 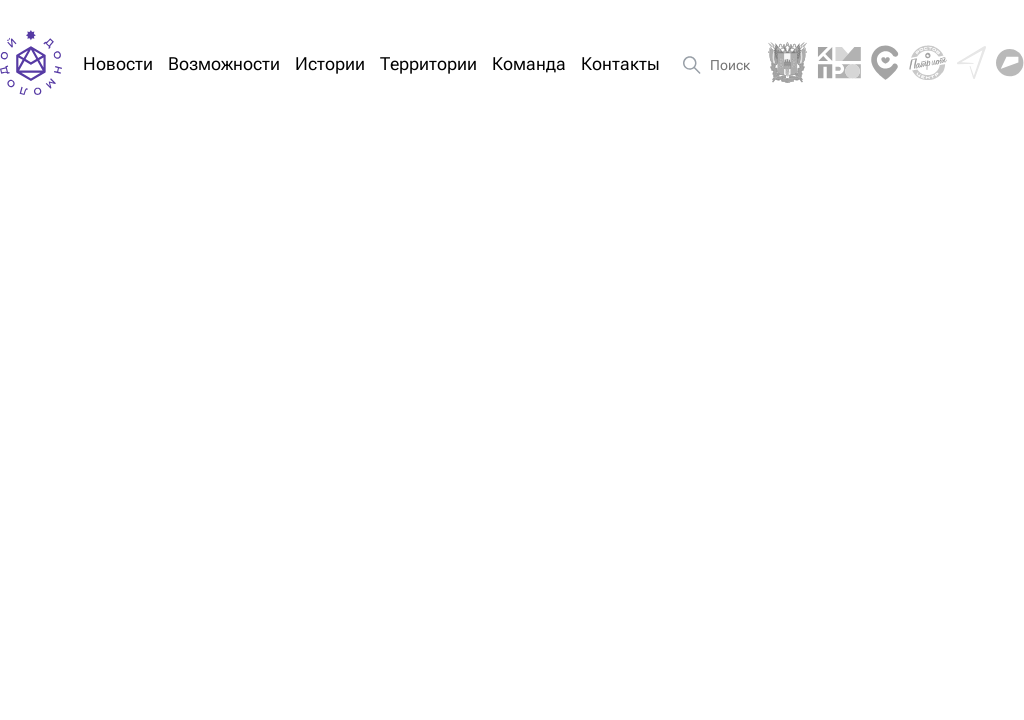 I want to click on Команда, so click(x=529, y=63).